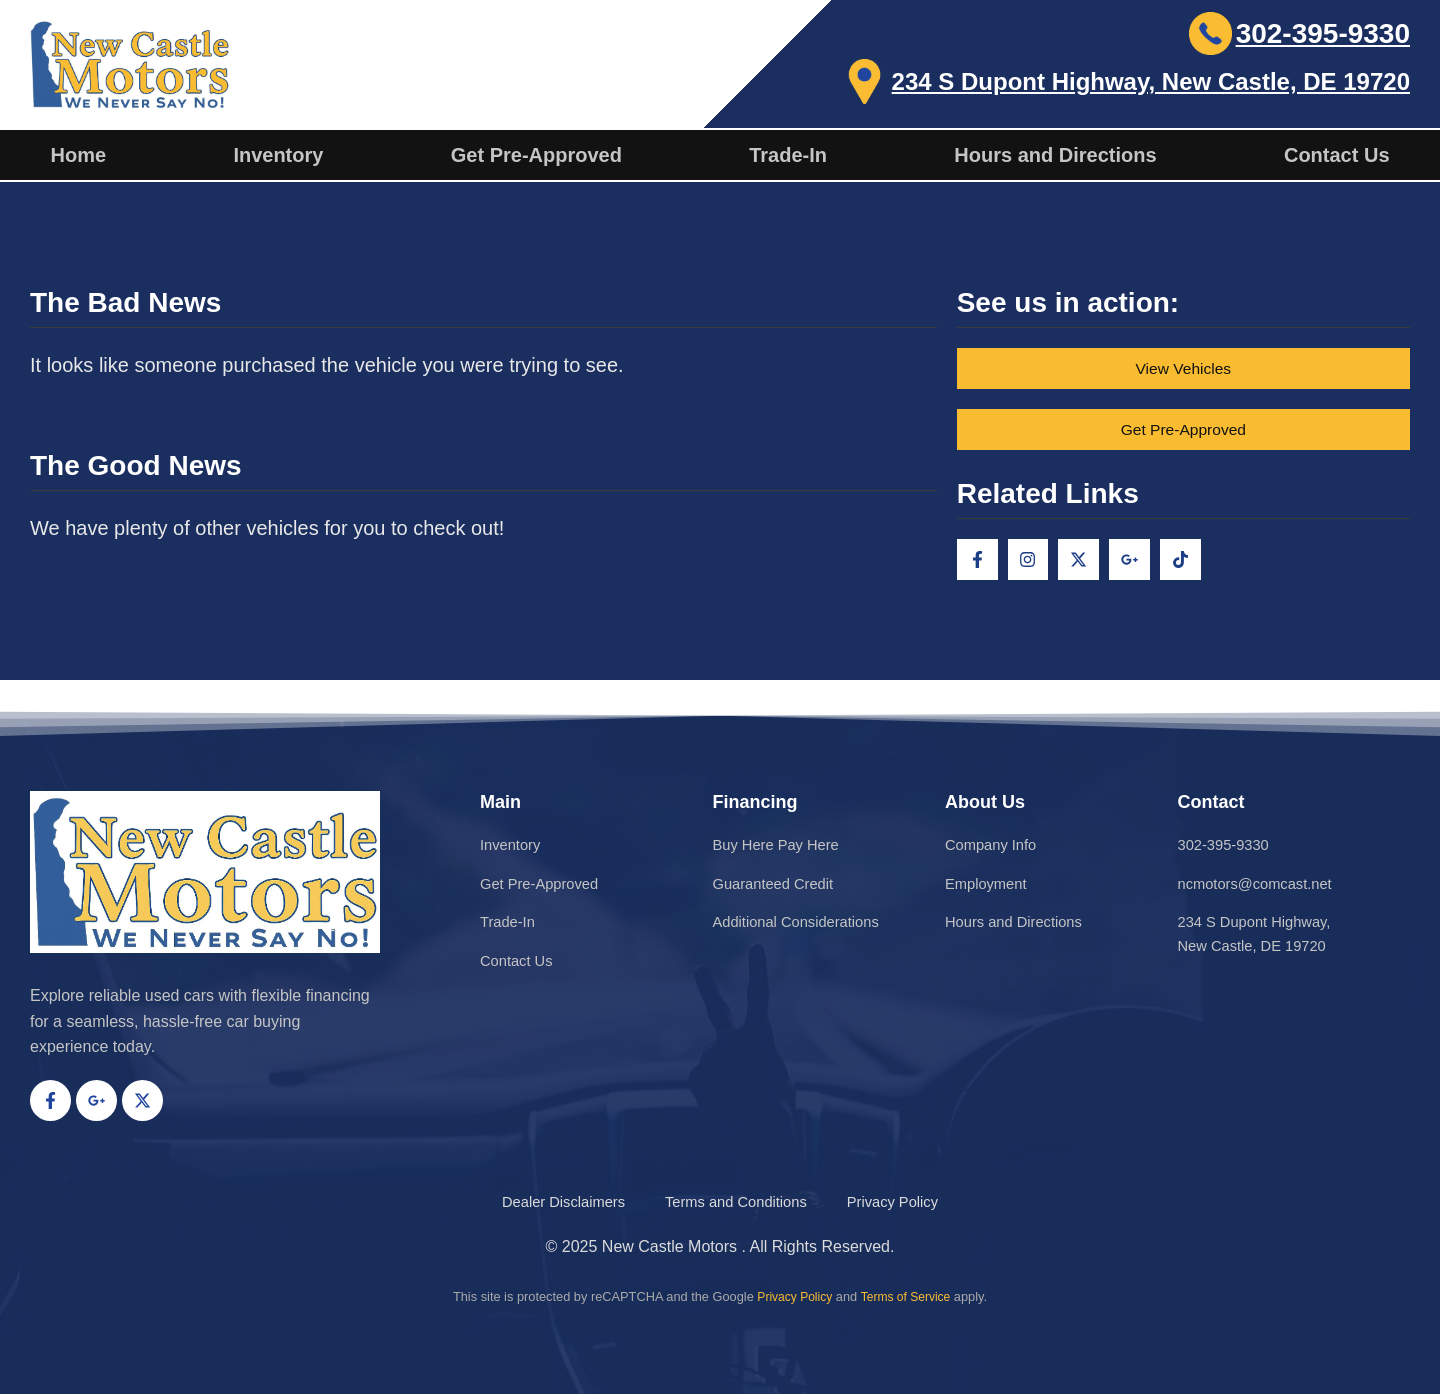 The height and width of the screenshot is (1394, 1440). What do you see at coordinates (278, 155) in the screenshot?
I see `Inventory` at bounding box center [278, 155].